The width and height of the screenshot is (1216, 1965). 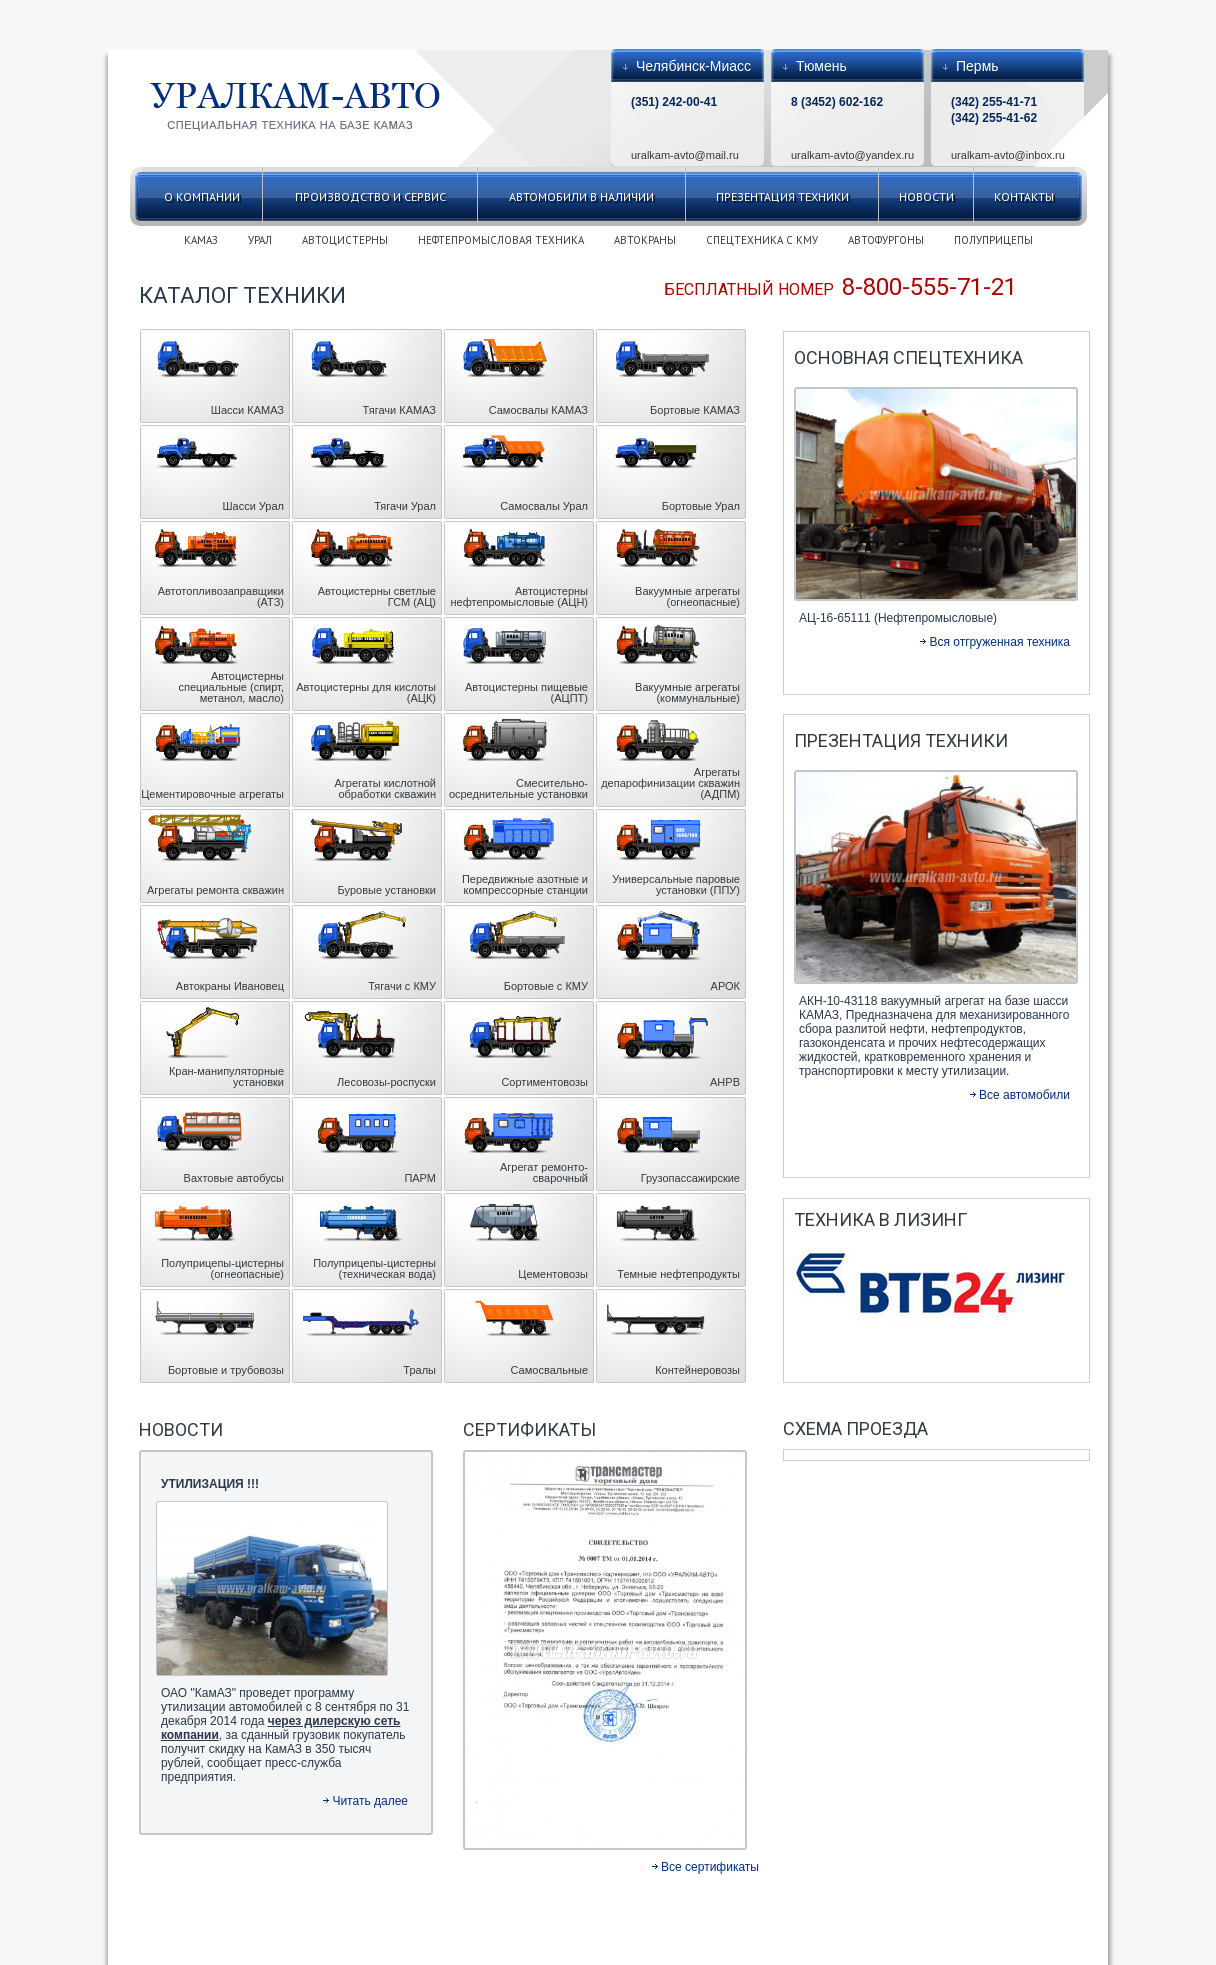 What do you see at coordinates (886, 240) in the screenshot?
I see `АВТОФУРГОНЫ` at bounding box center [886, 240].